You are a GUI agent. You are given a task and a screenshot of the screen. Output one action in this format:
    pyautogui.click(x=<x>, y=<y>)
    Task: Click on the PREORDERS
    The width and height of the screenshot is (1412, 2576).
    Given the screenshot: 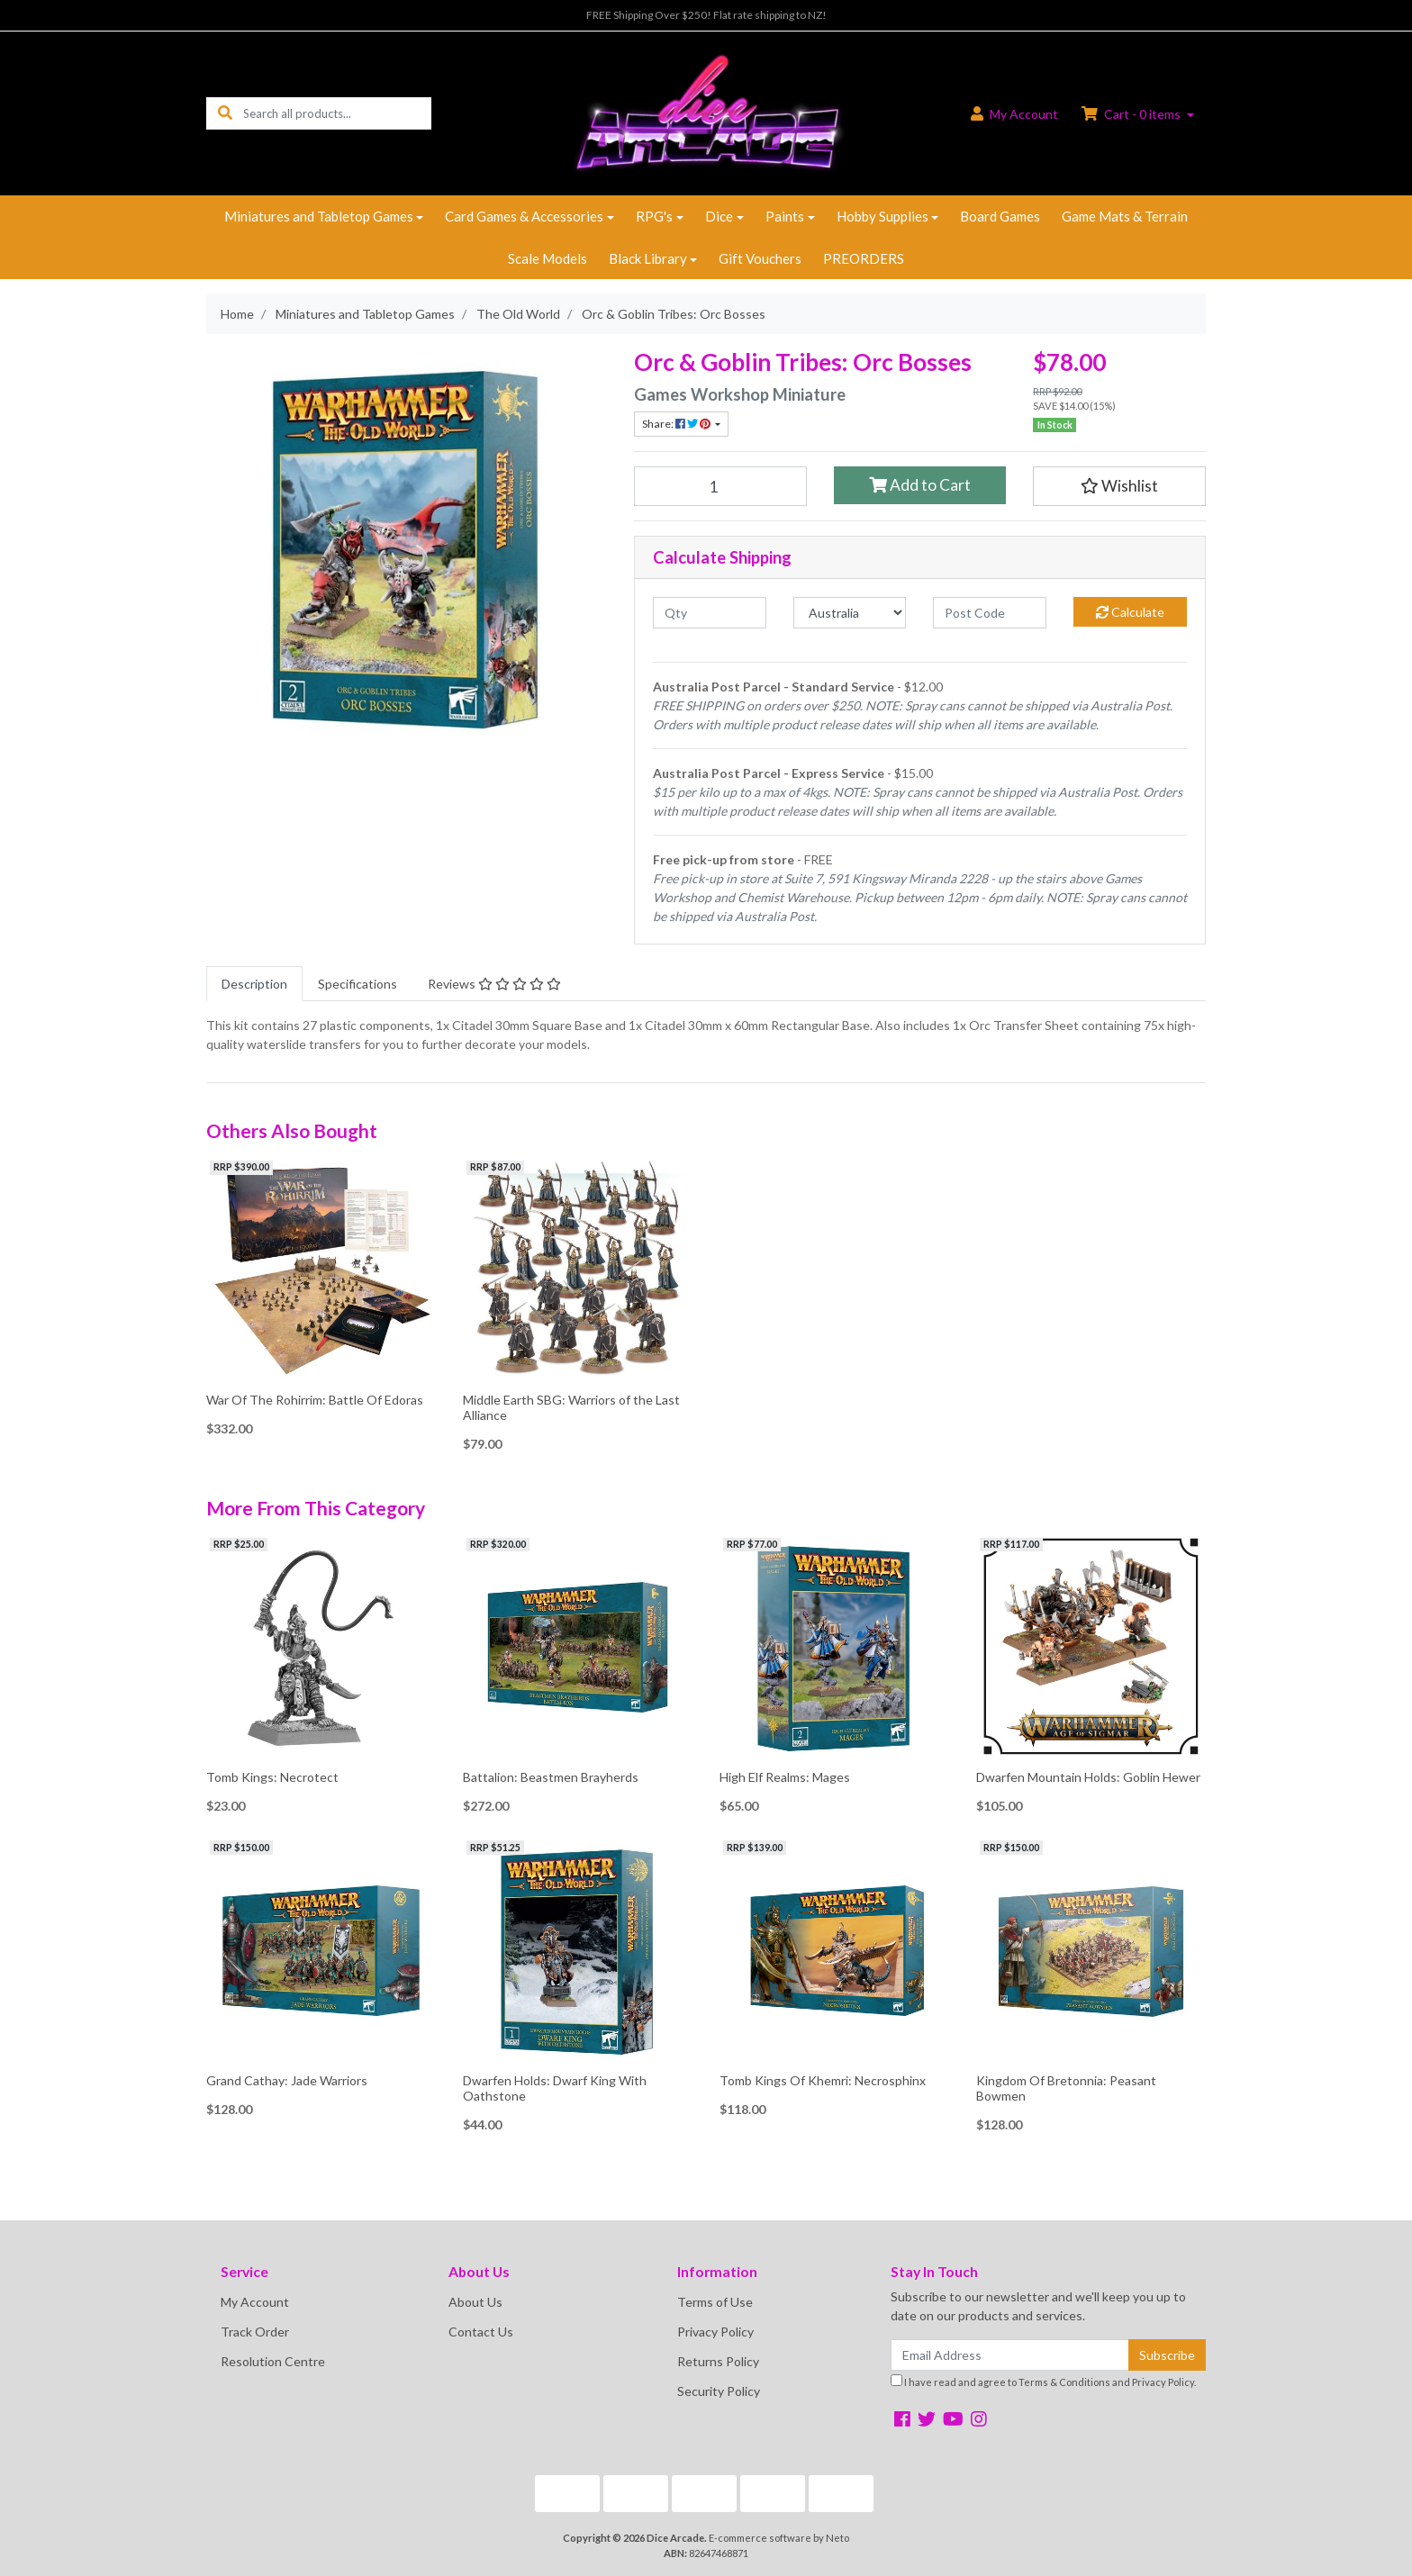 What is the action you would take?
    pyautogui.click(x=863, y=258)
    